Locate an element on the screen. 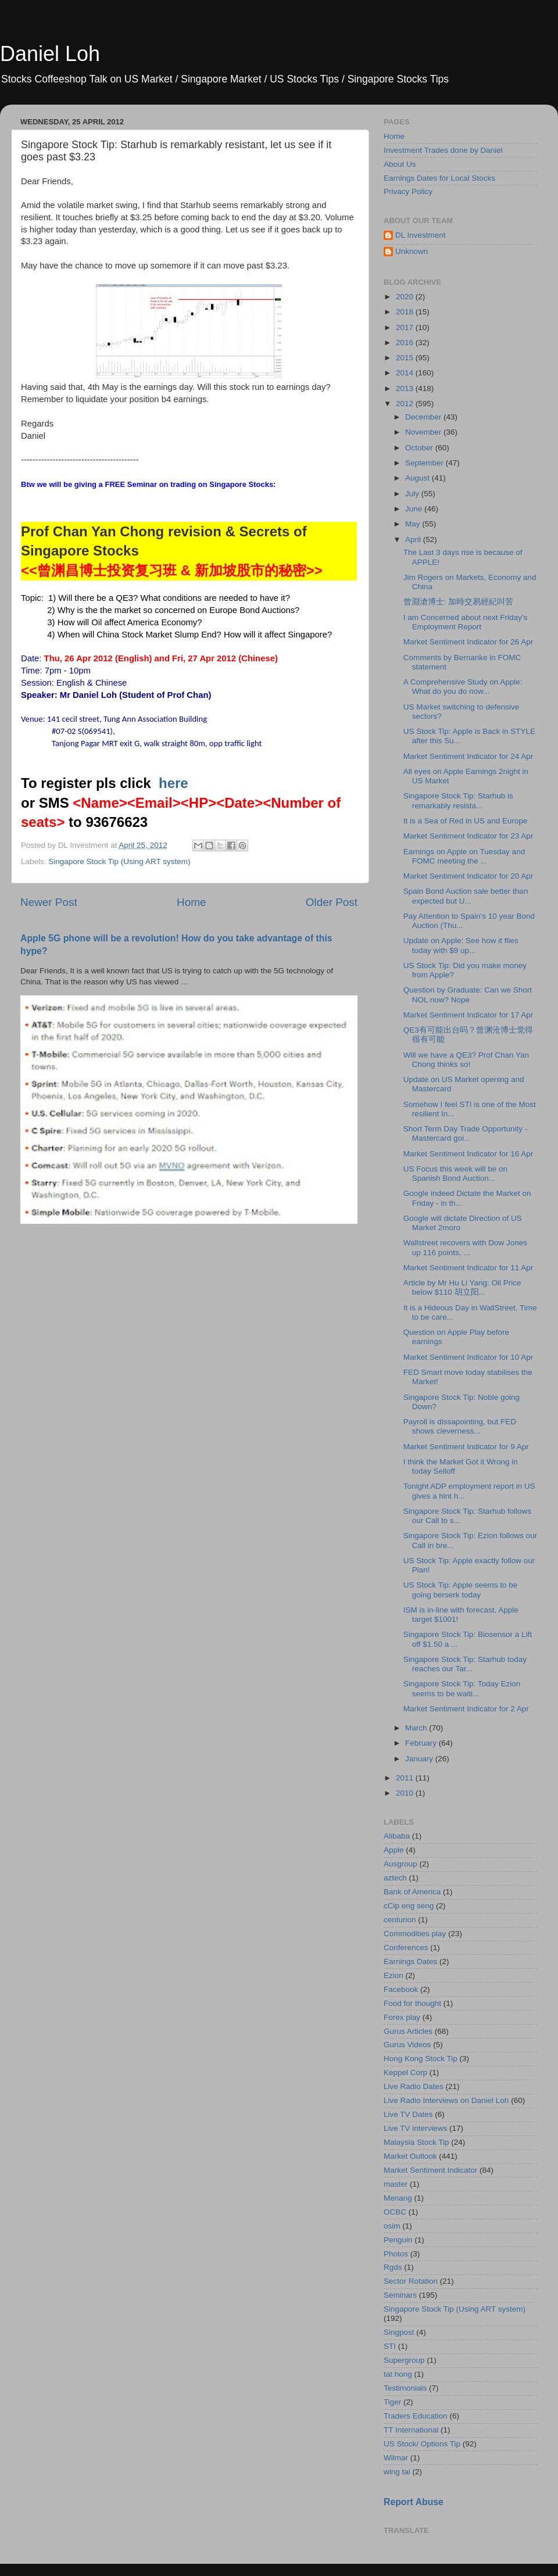 The height and width of the screenshot is (2576, 558). US Stock/ Options Tip is located at coordinates (422, 2443).